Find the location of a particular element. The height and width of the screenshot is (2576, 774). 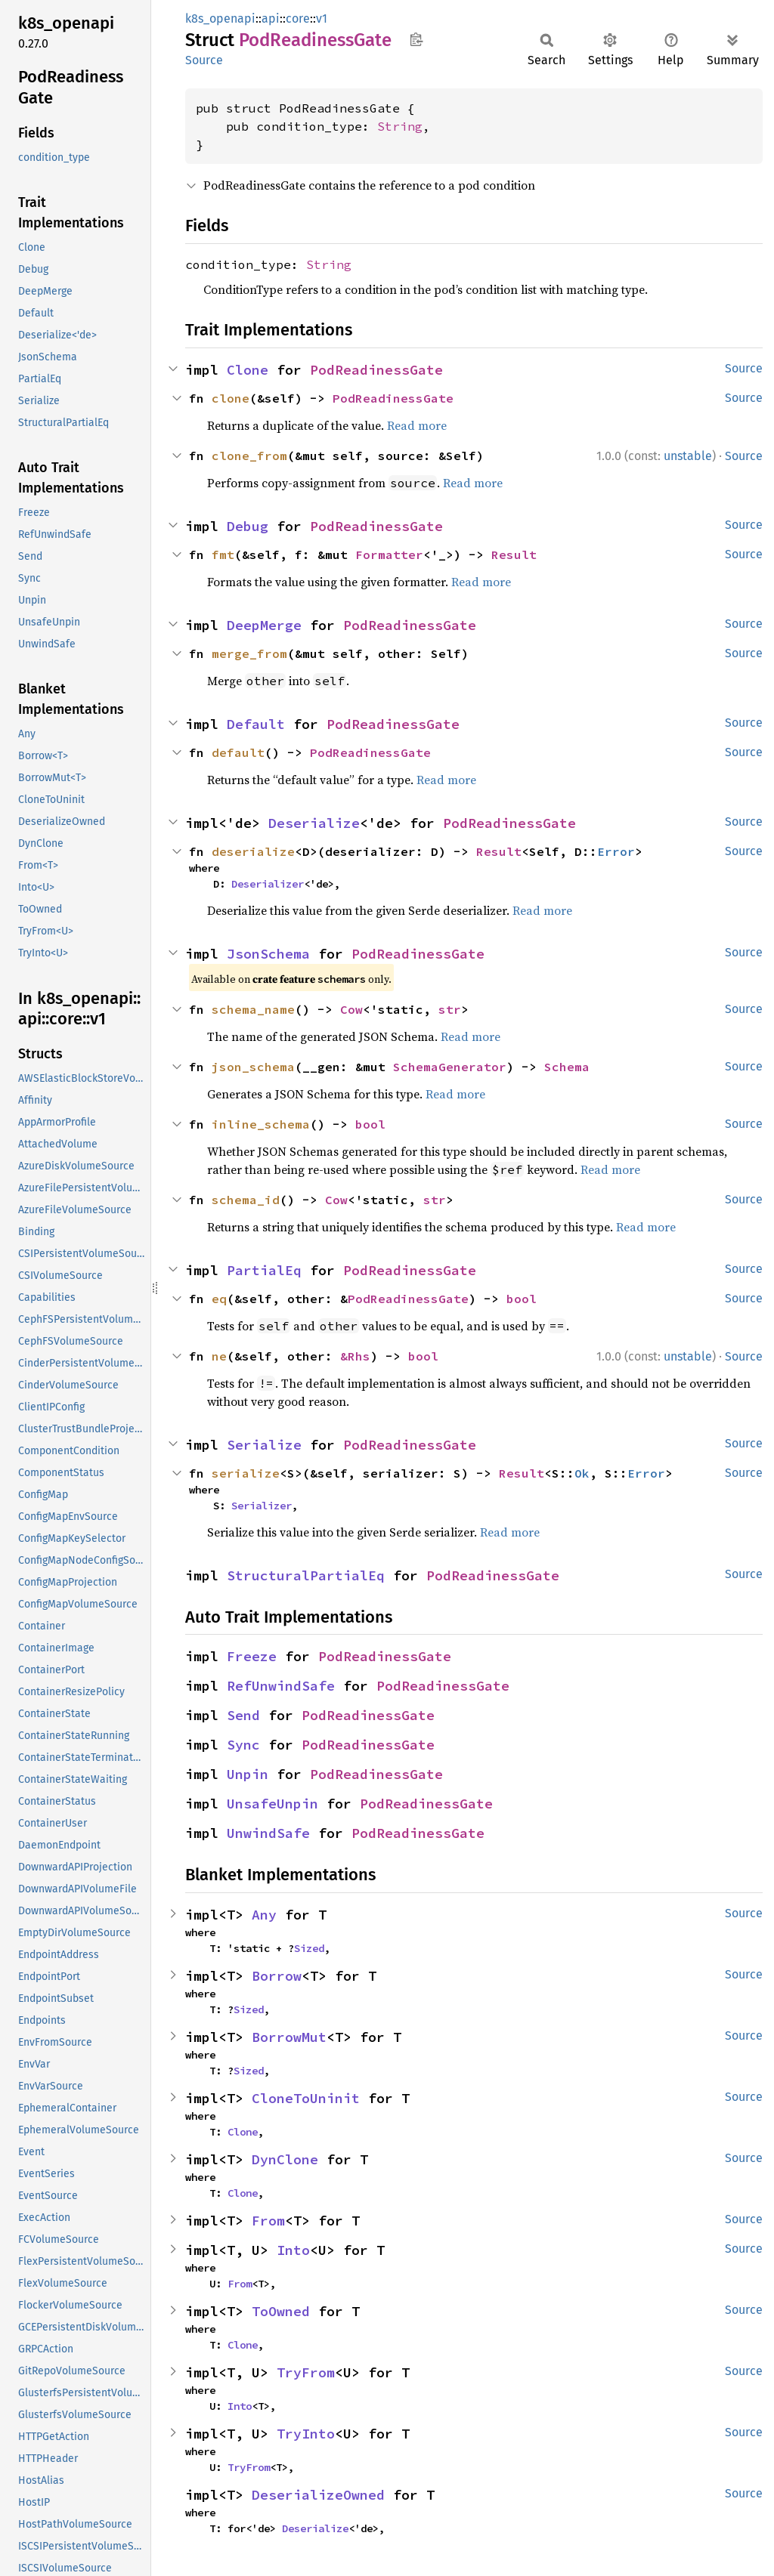

core is located at coordinates (298, 18).